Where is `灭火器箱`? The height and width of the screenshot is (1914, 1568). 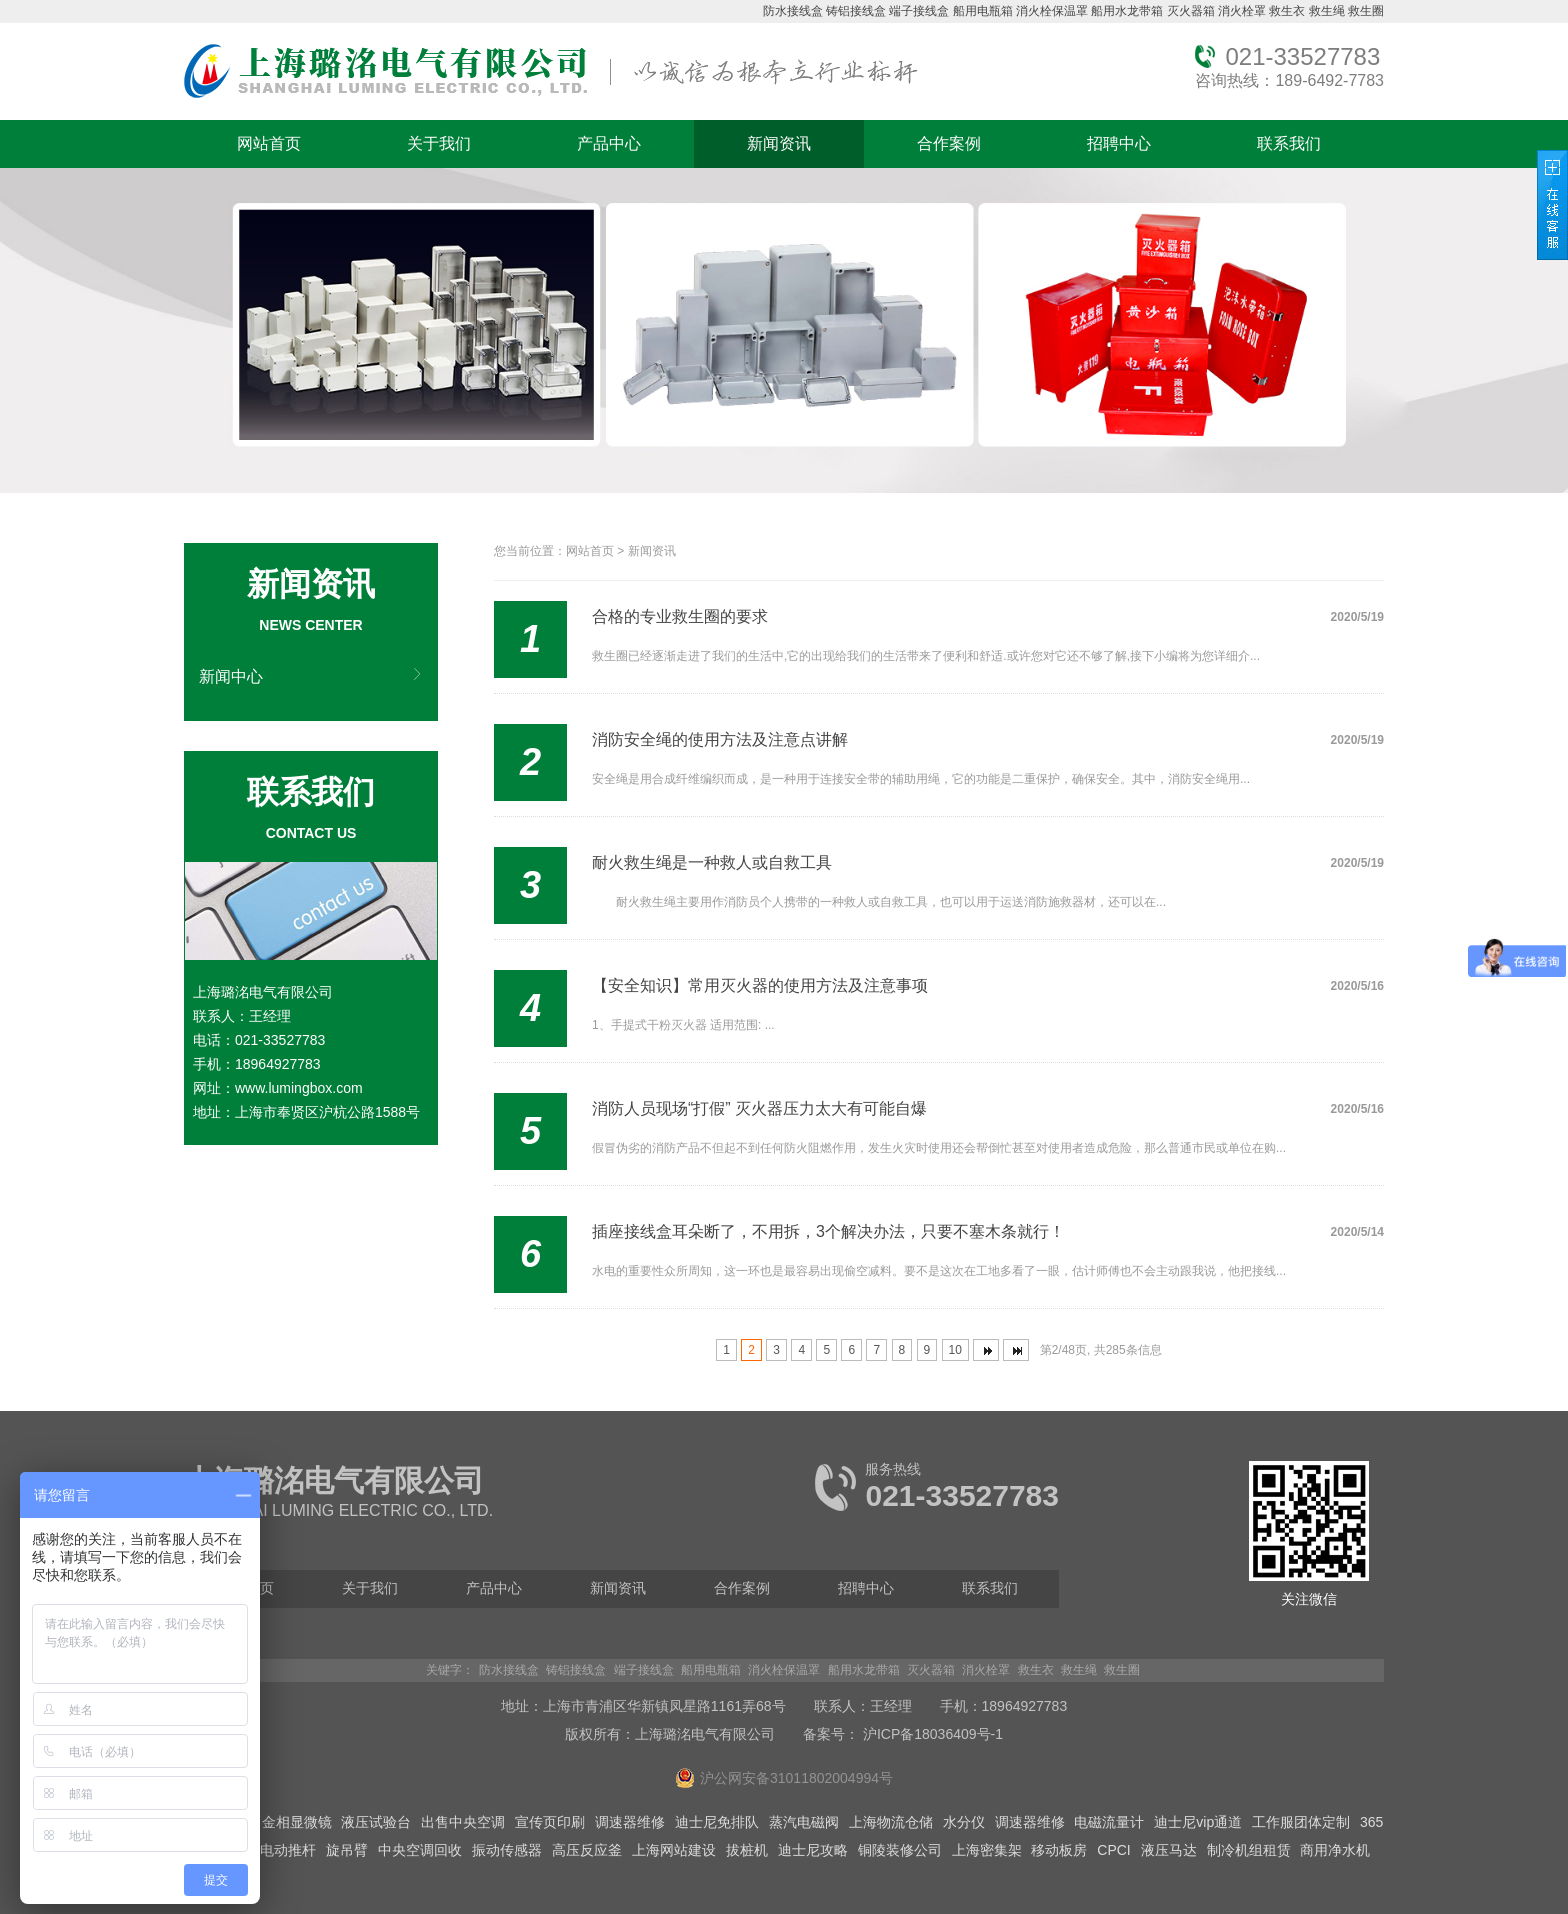 灭火器箱 is located at coordinates (1191, 11).